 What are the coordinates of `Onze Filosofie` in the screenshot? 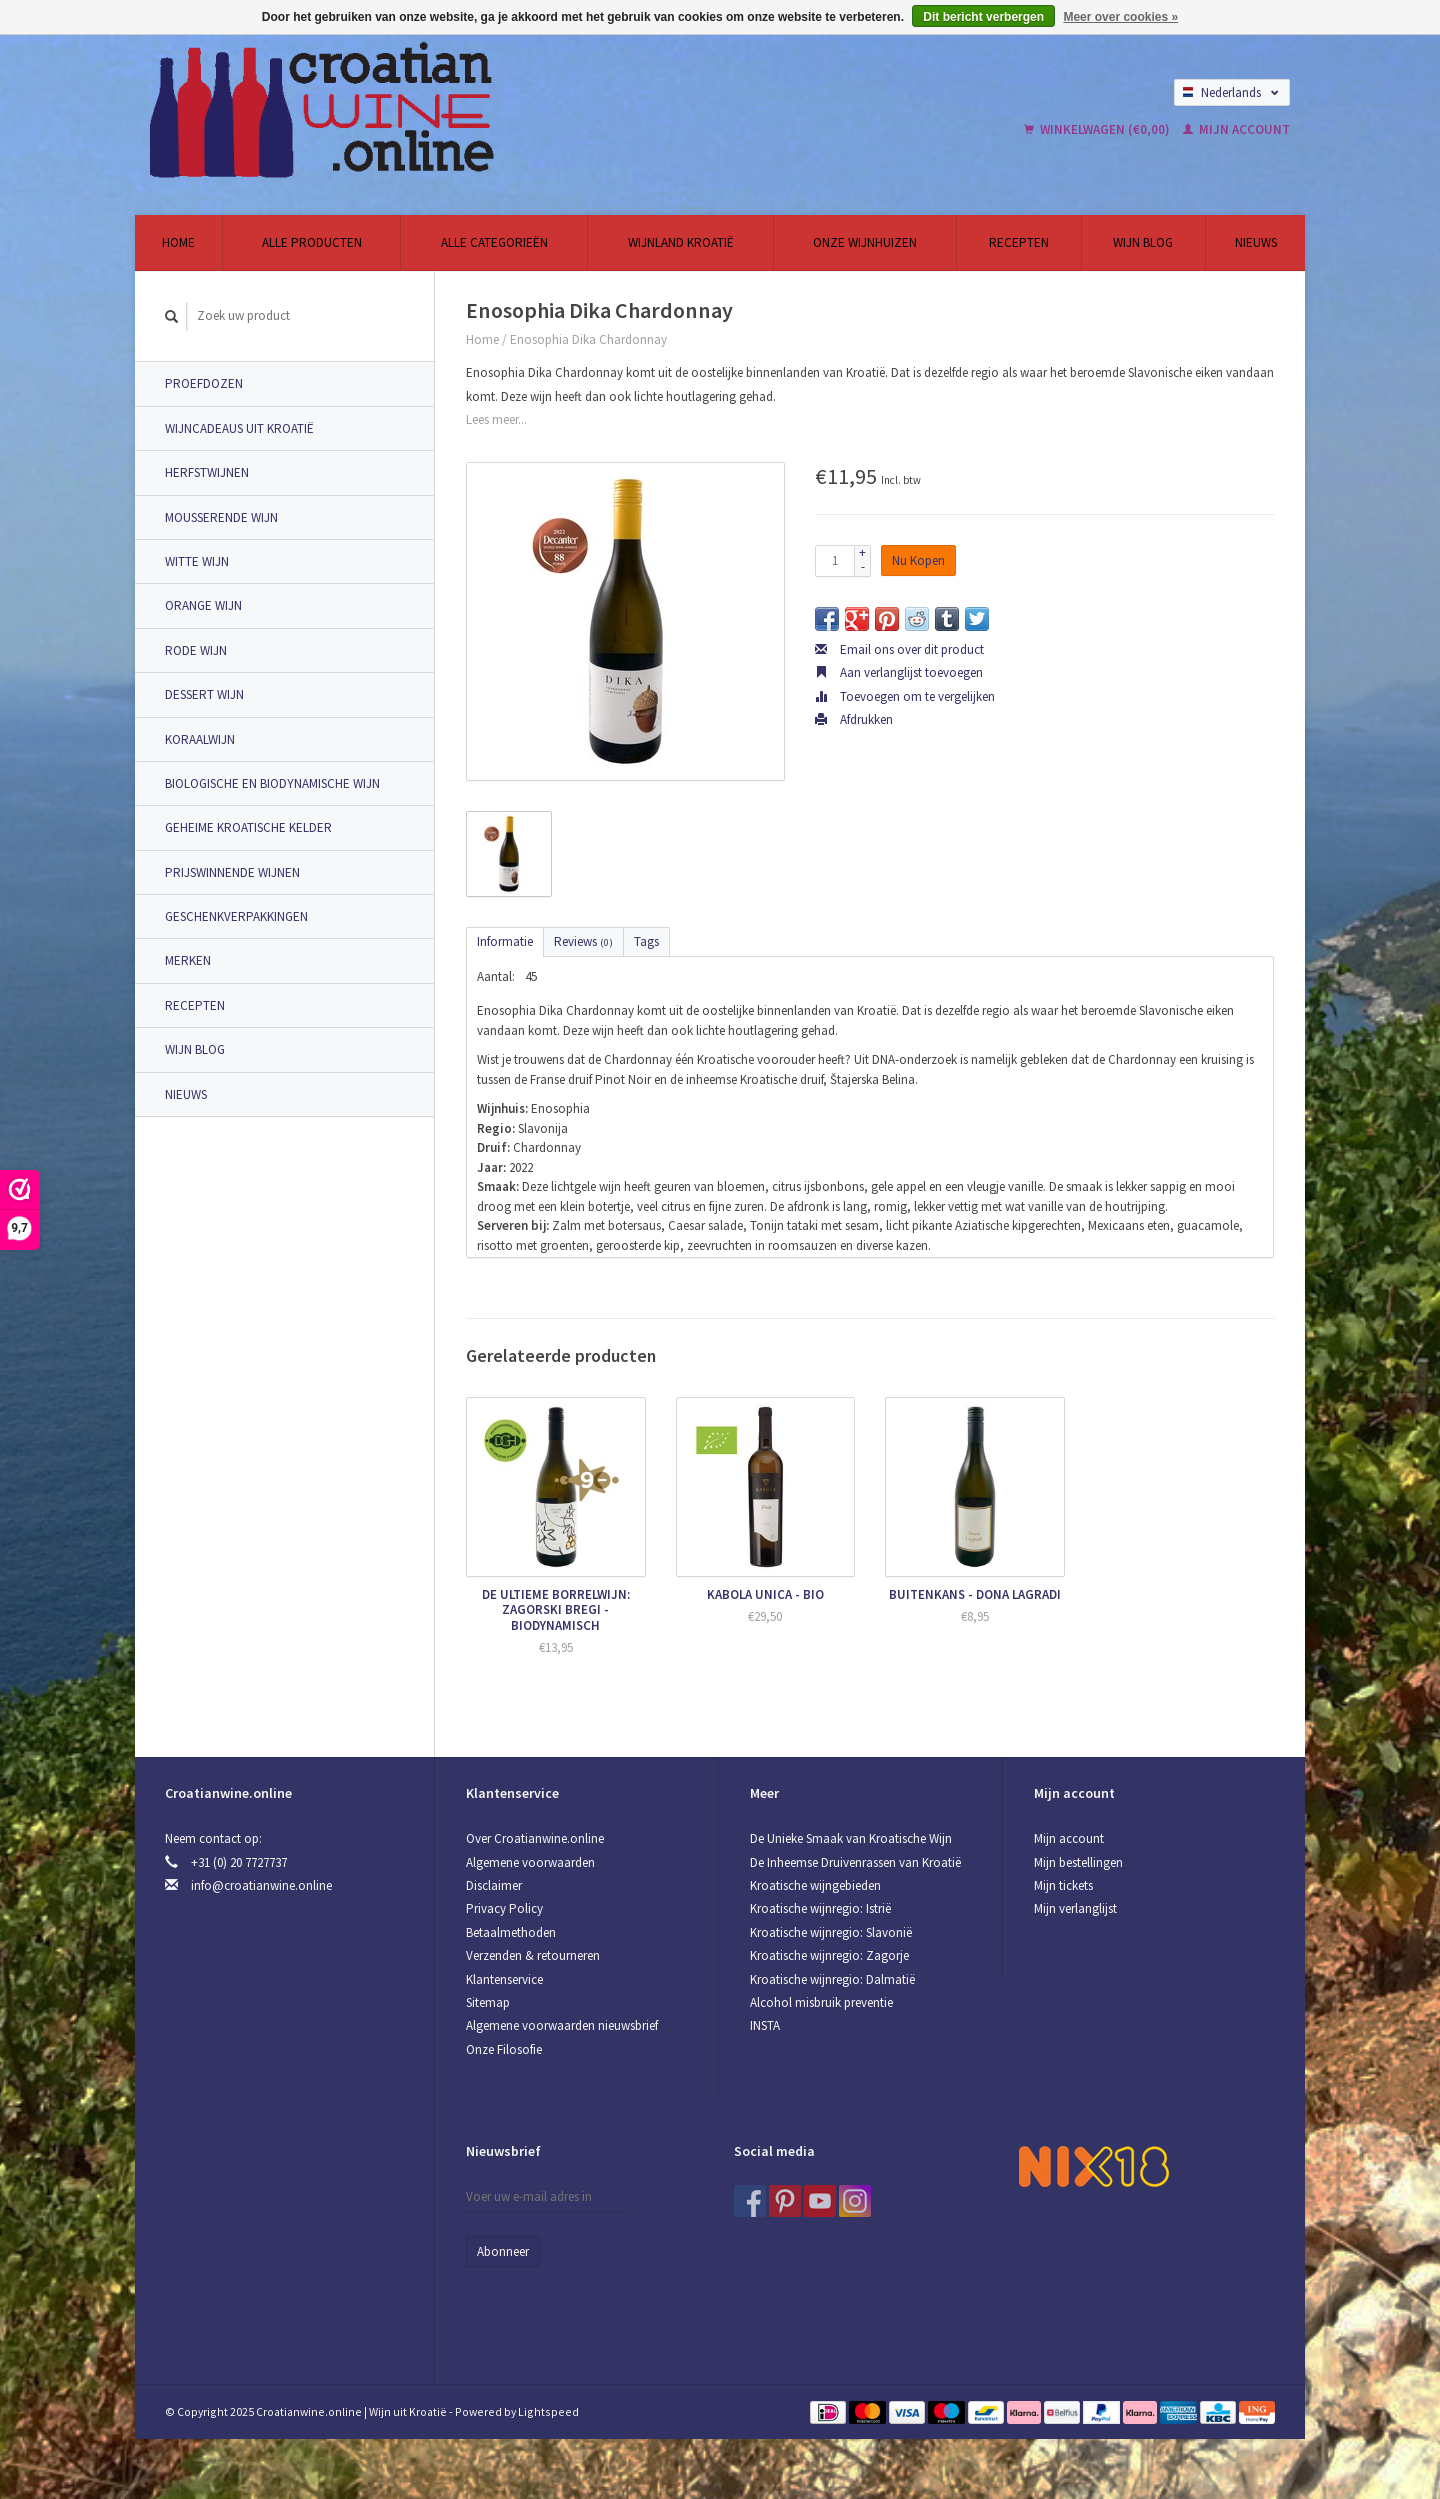 It's located at (504, 2049).